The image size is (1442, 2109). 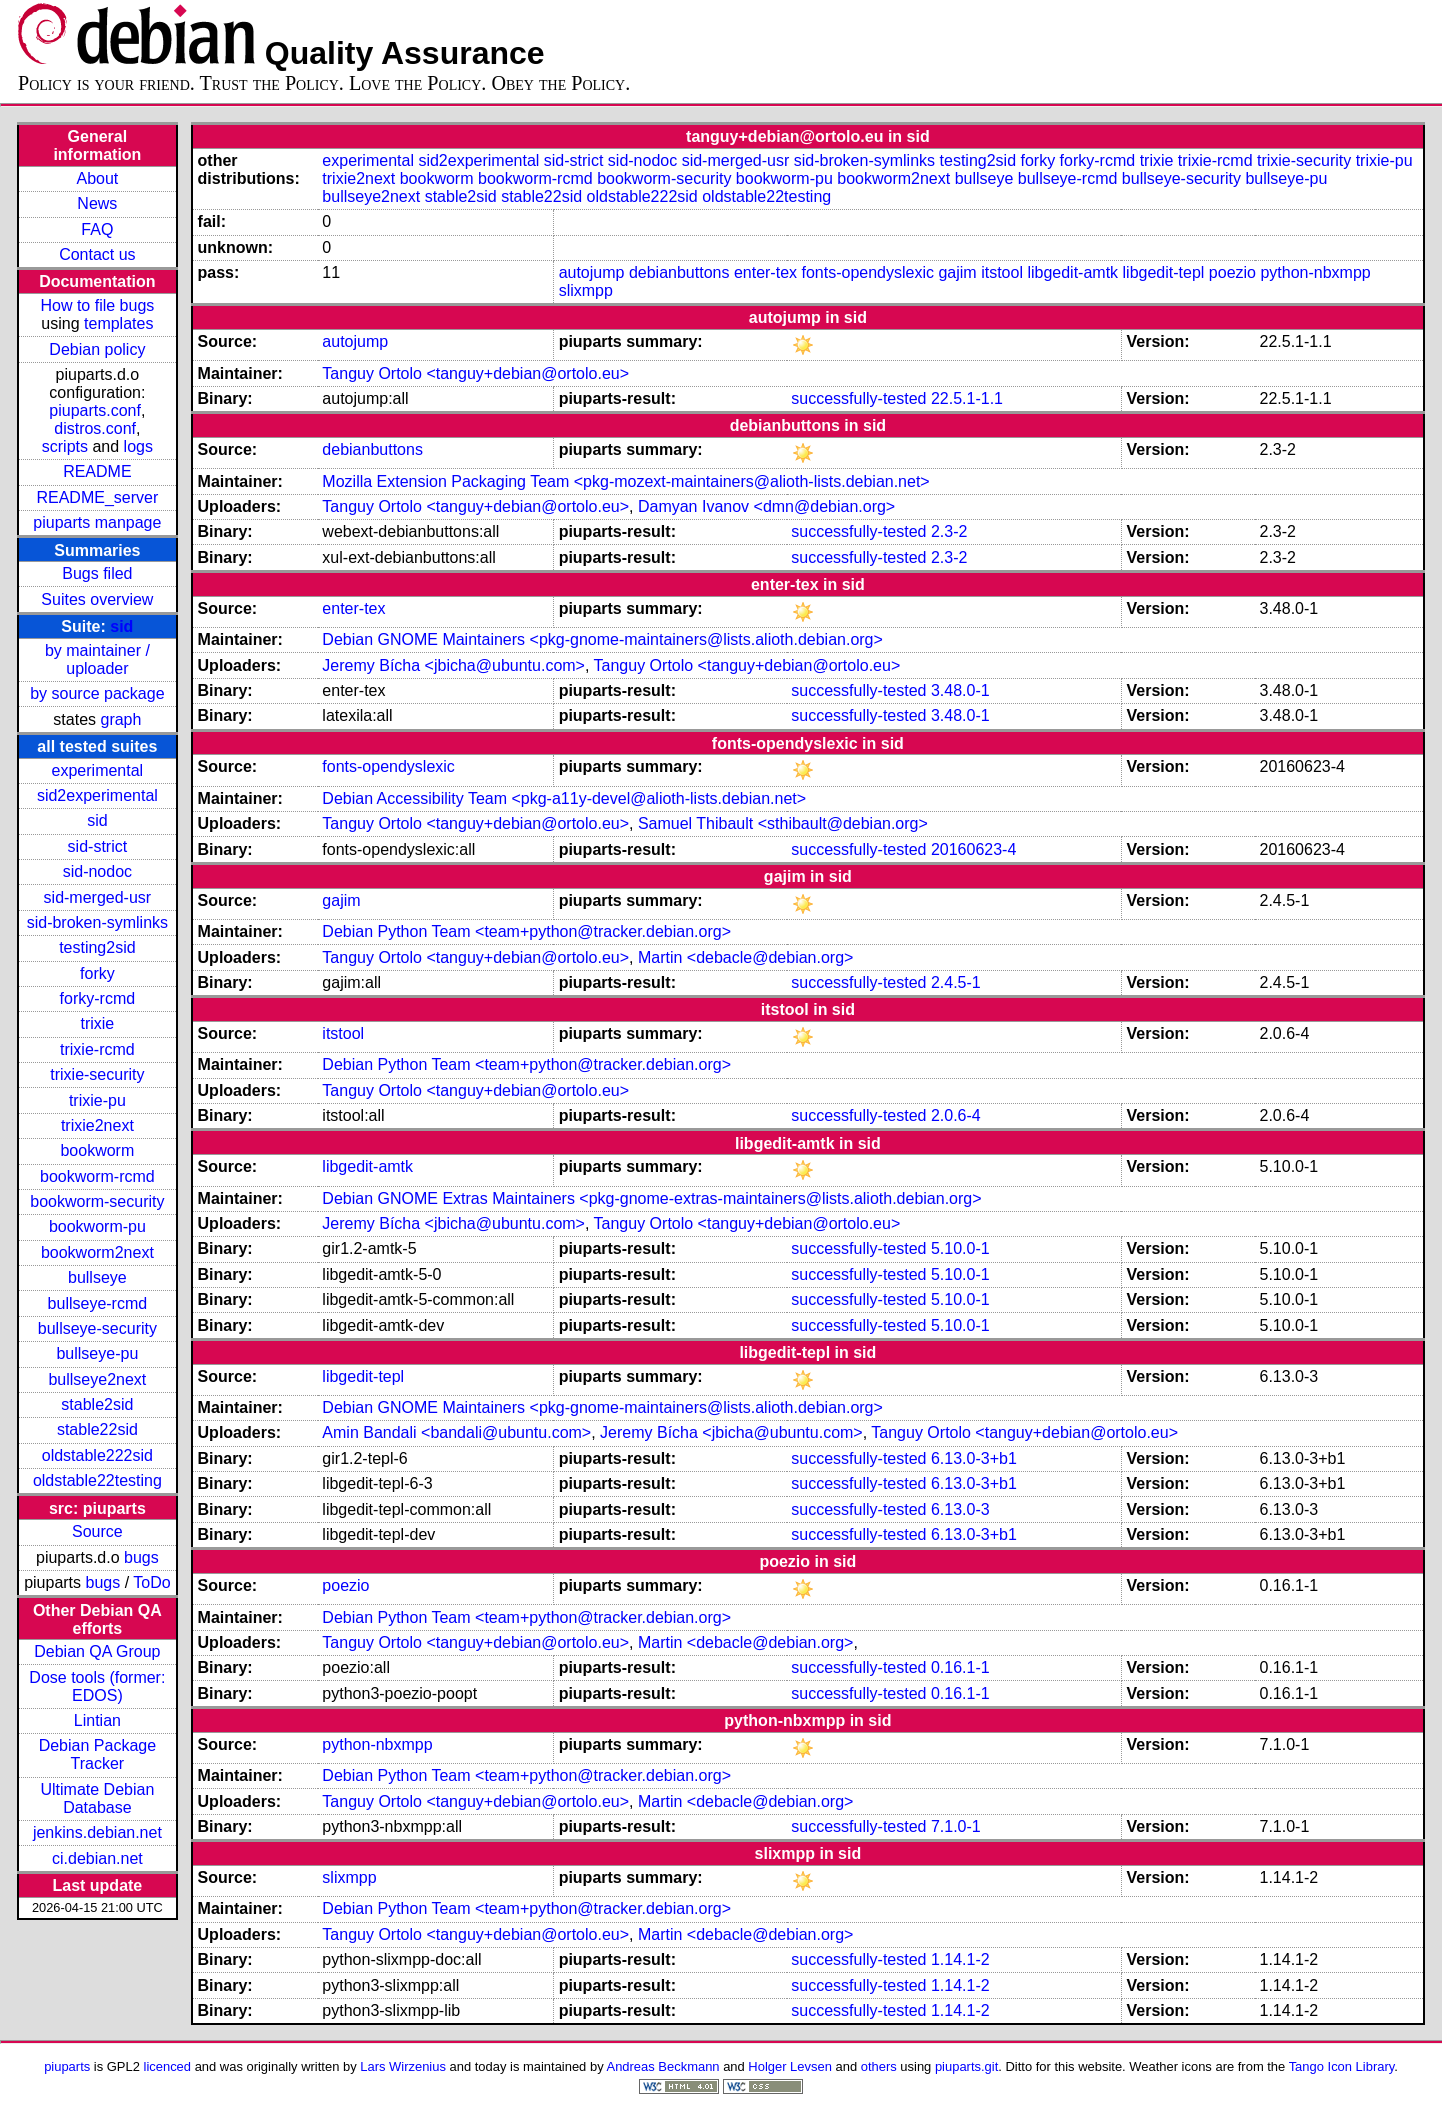 I want to click on bullseye-rcmd, so click(x=98, y=1303).